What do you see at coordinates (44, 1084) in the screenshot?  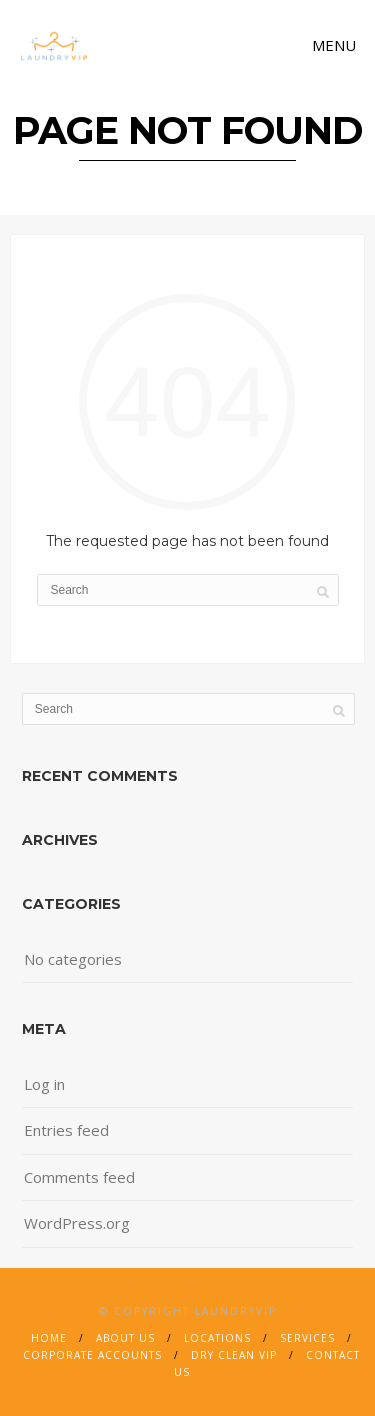 I see `Log in` at bounding box center [44, 1084].